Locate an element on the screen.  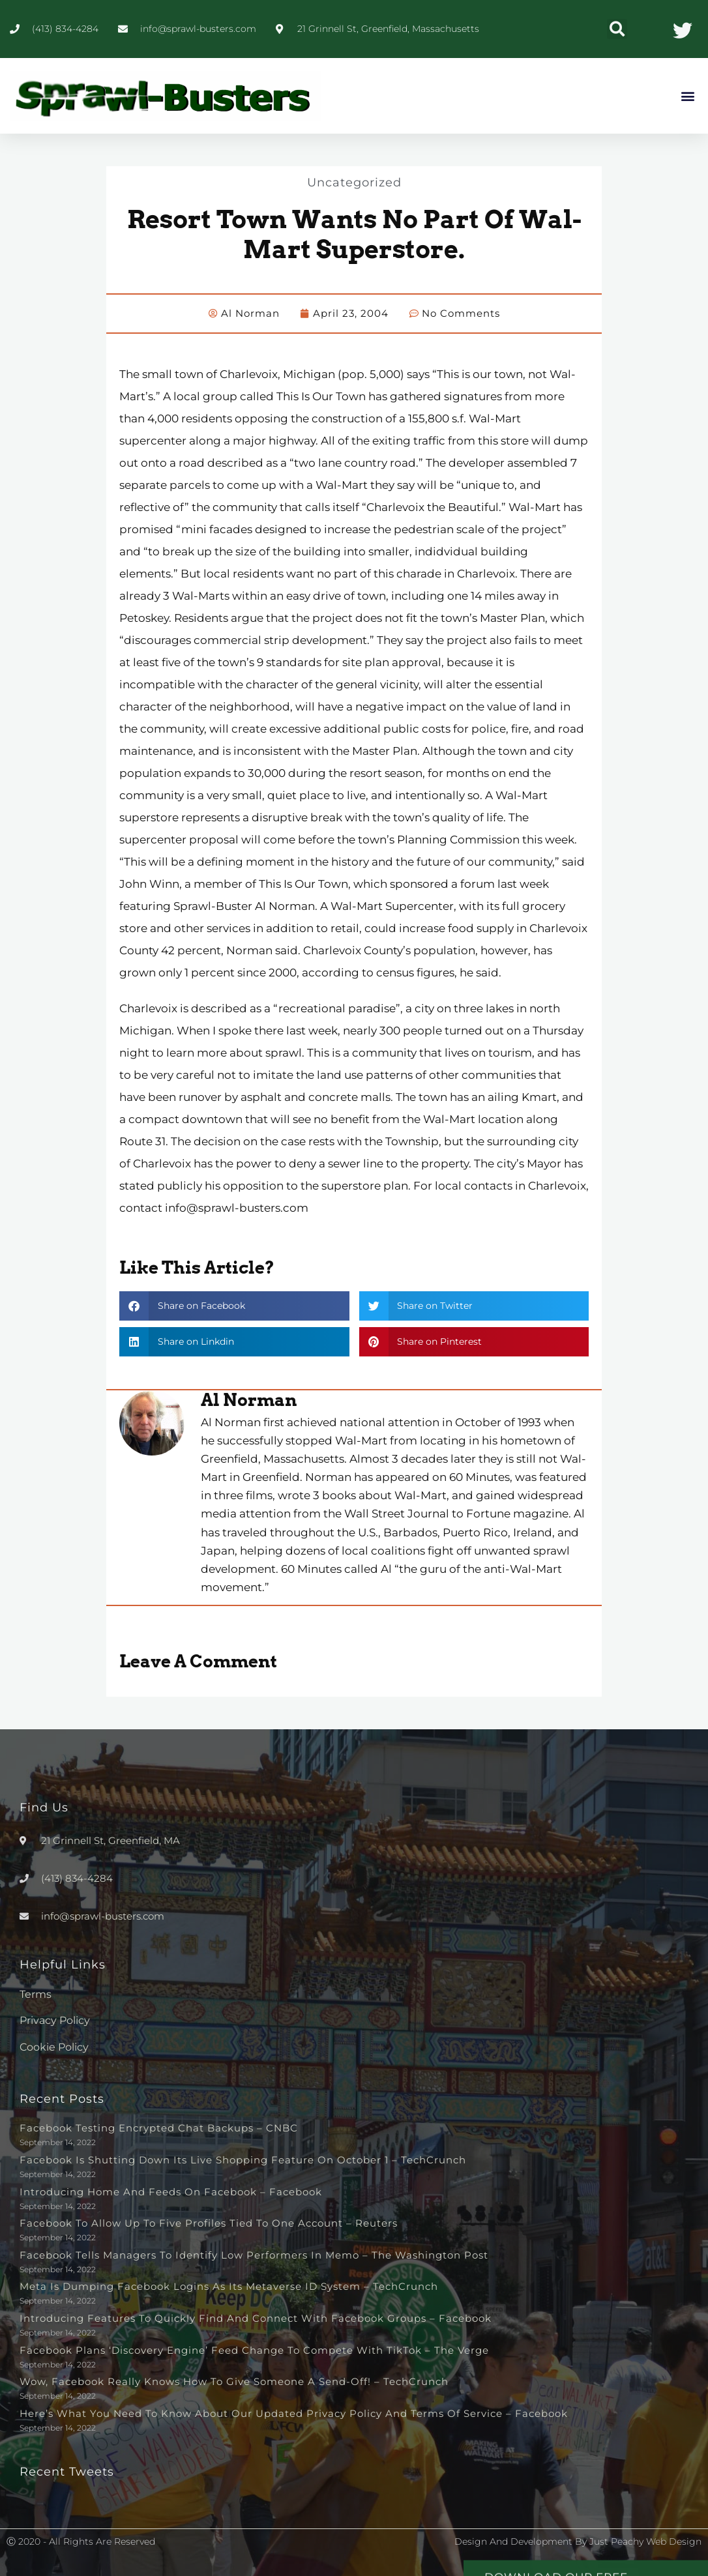
Just Peachy Web Design is located at coordinates (645, 2541).